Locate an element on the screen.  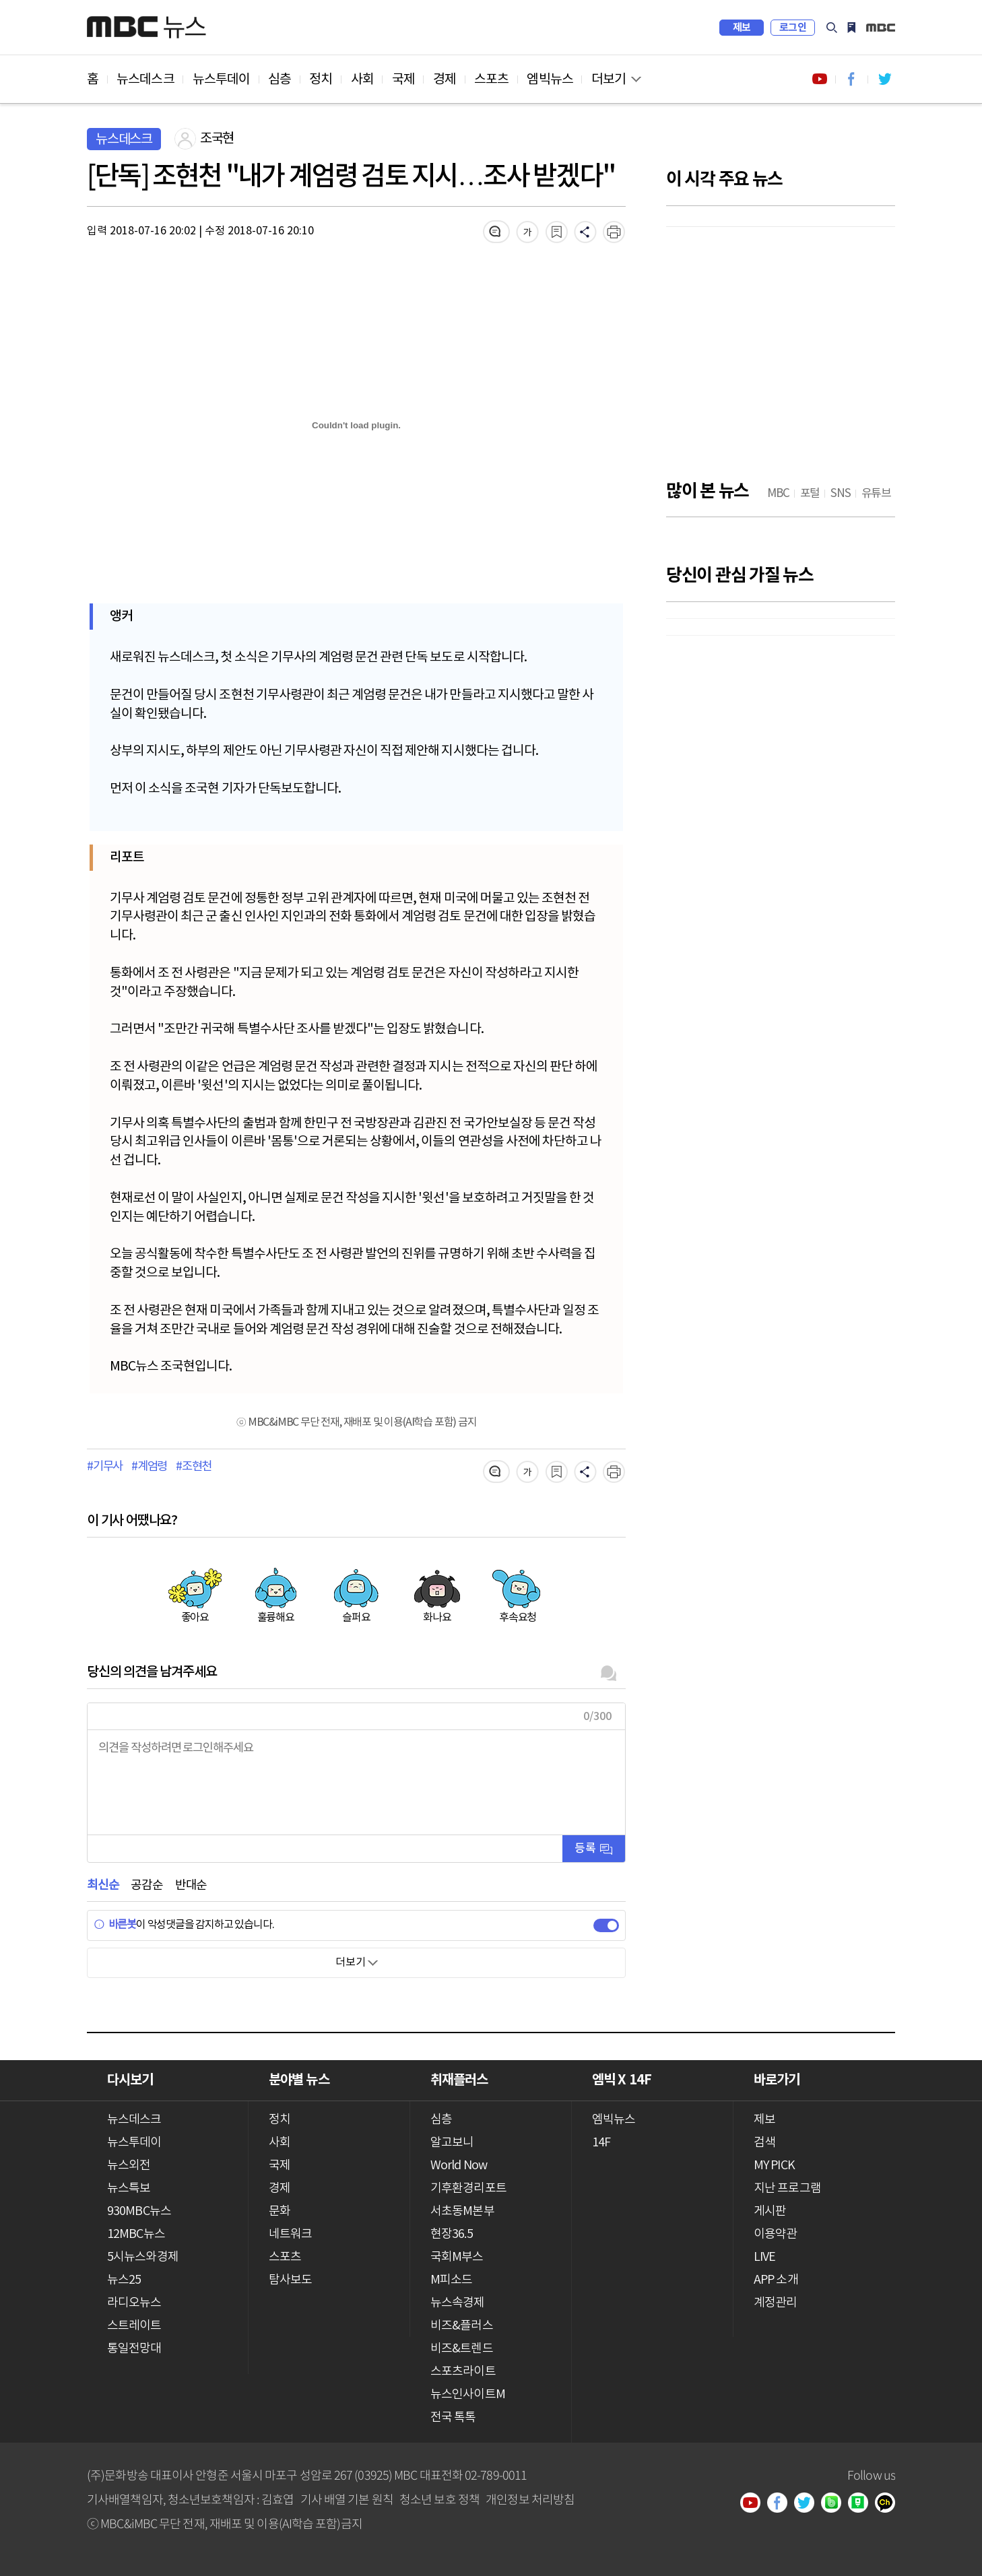
뉴스특보 is located at coordinates (128, 2188).